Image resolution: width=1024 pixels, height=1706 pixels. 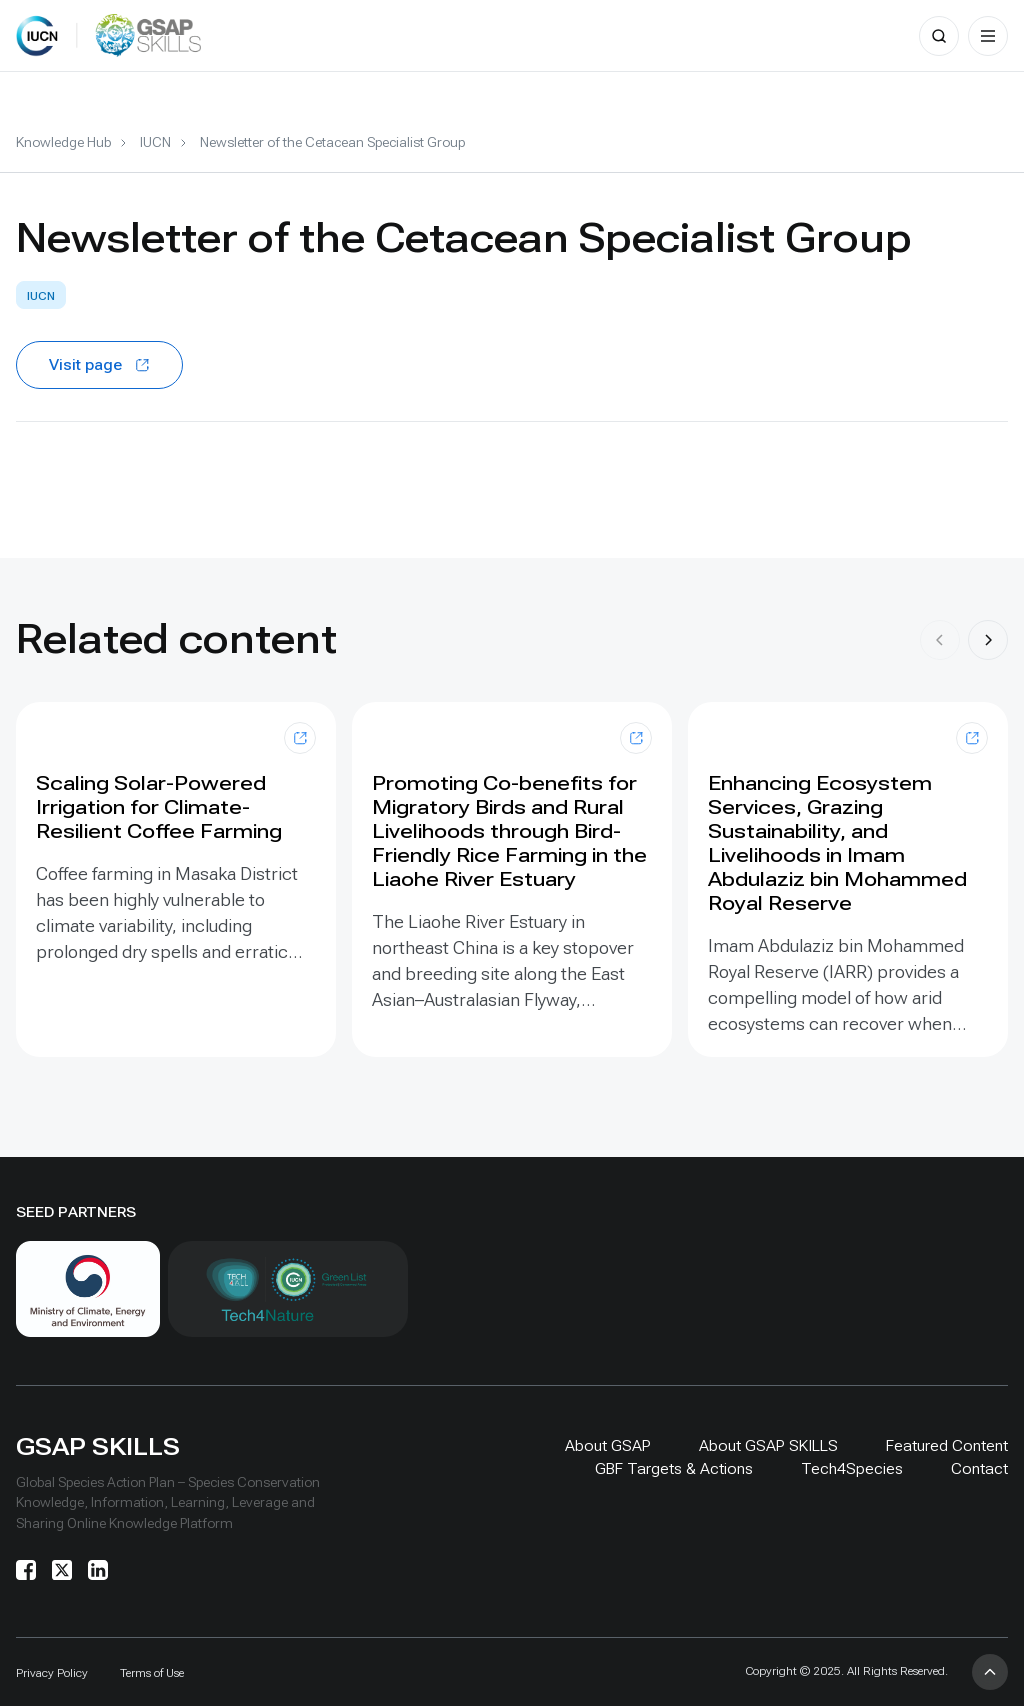 What do you see at coordinates (768, 1445) in the screenshot?
I see `About GSAP SKILLS` at bounding box center [768, 1445].